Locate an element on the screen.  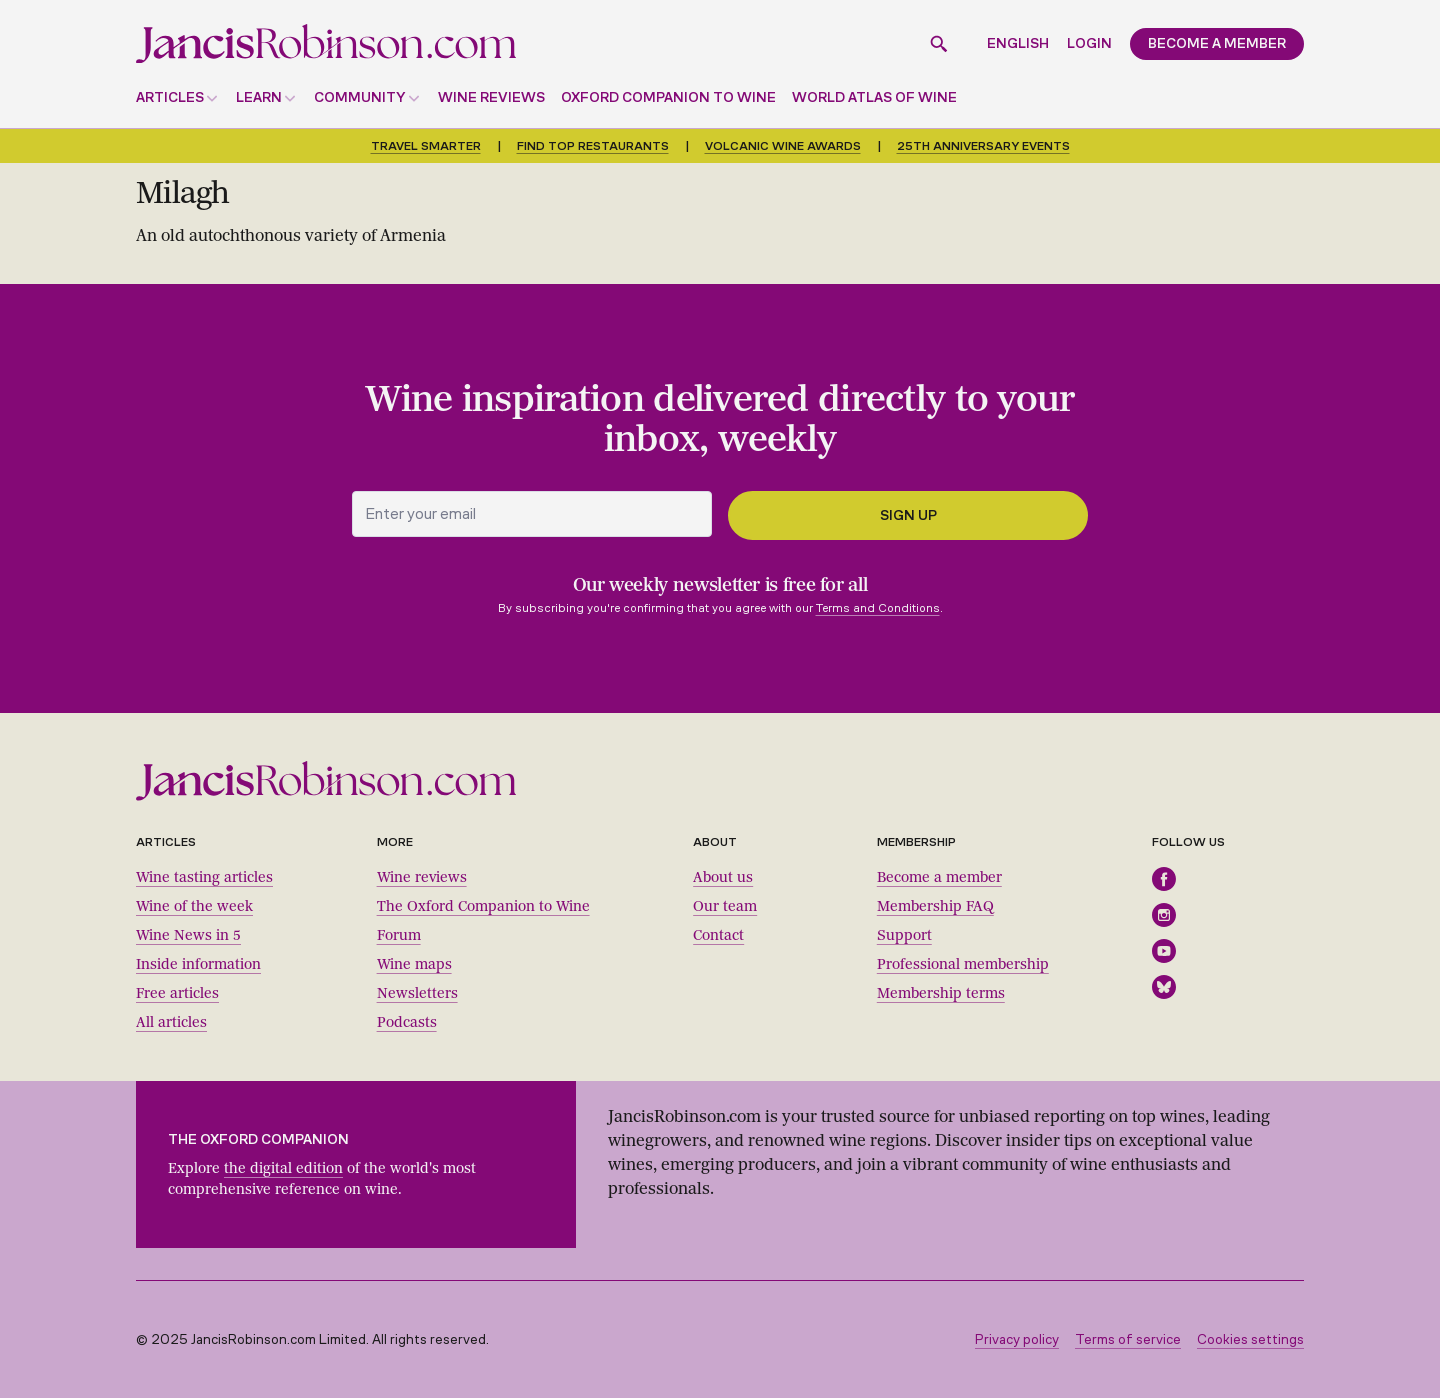
Support is located at coordinates (904, 935).